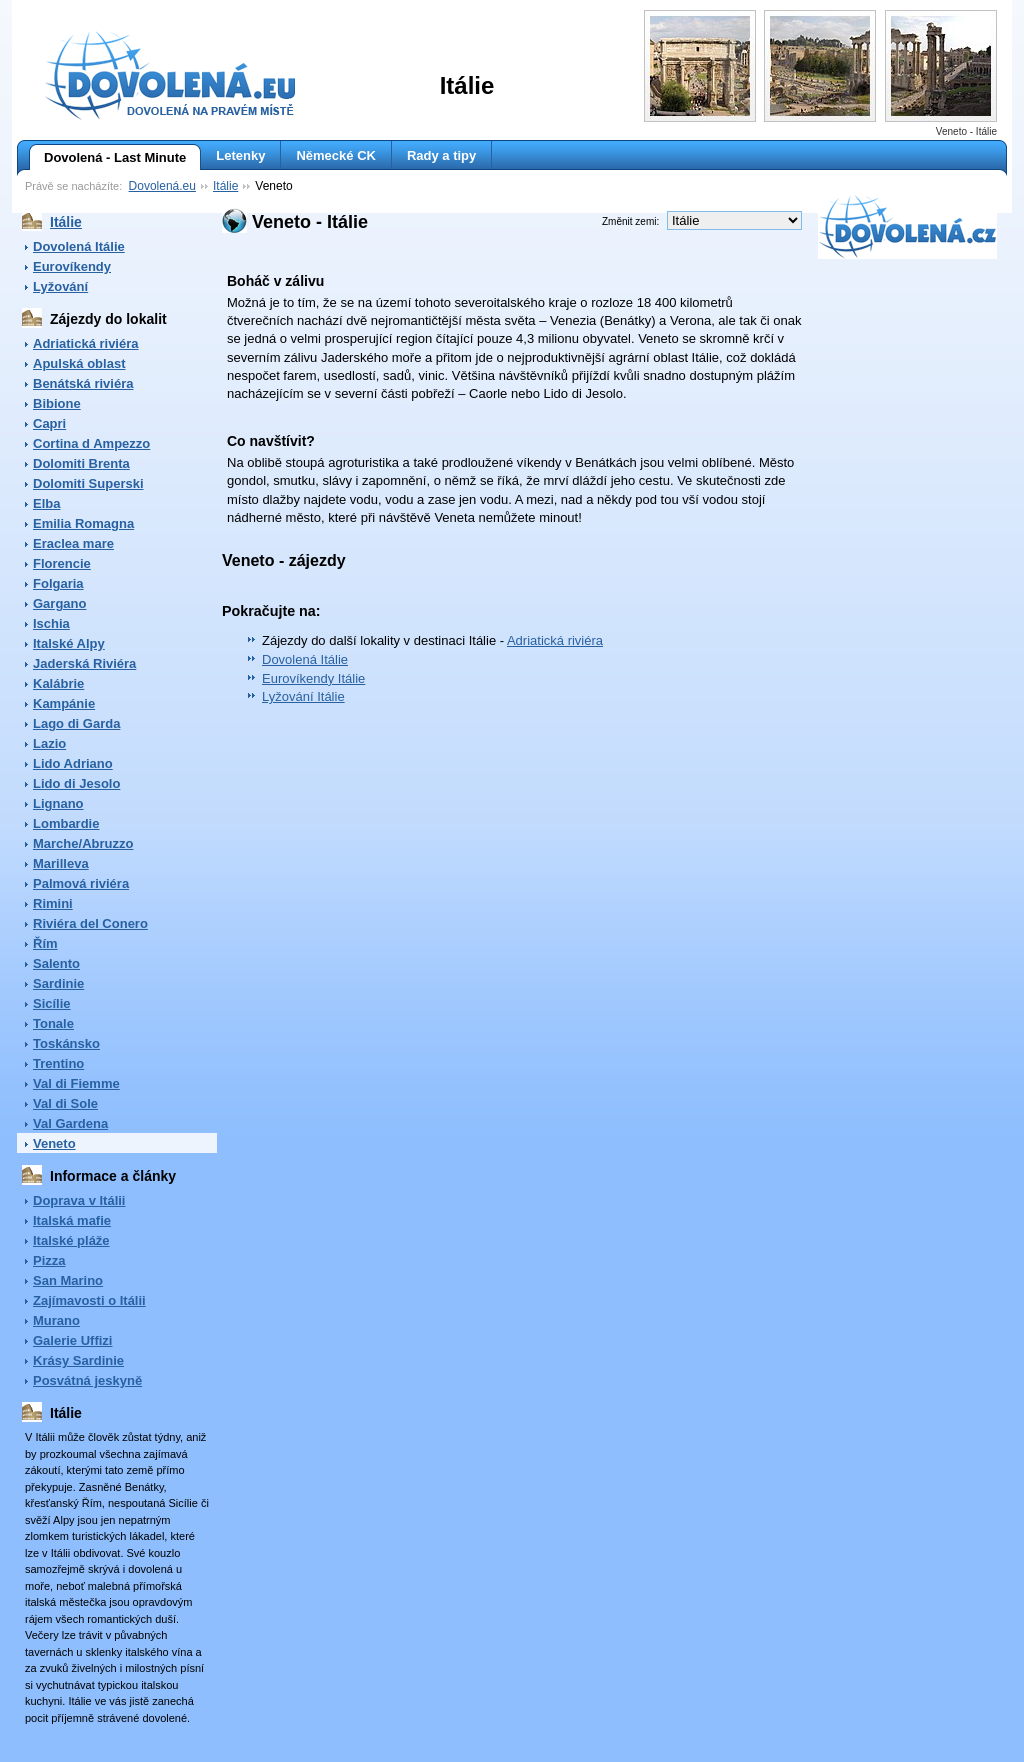  I want to click on Galerie Uffizi, so click(72, 1340).